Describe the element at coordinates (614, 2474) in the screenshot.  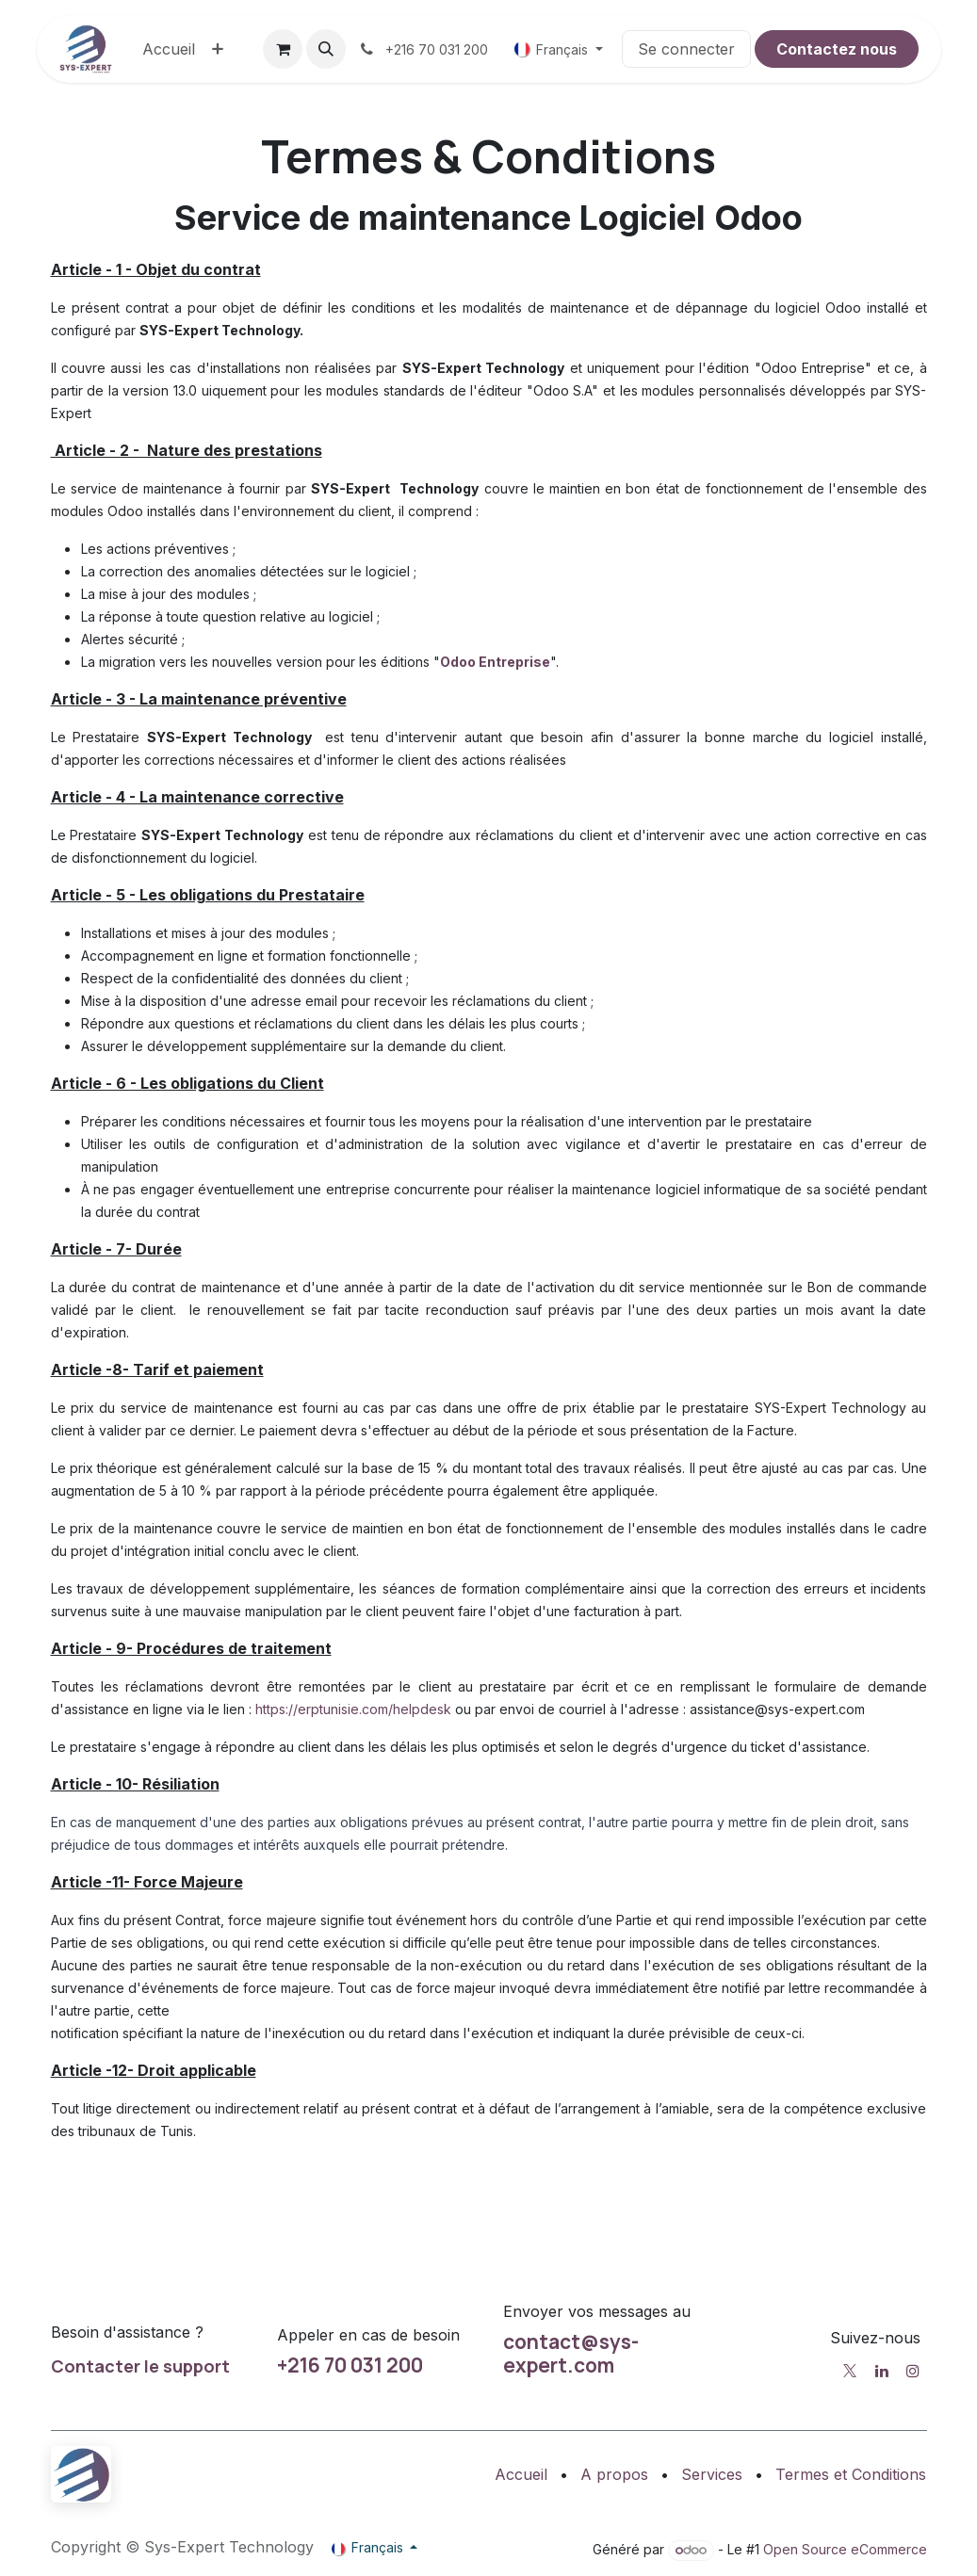
I see `A propos` at that location.